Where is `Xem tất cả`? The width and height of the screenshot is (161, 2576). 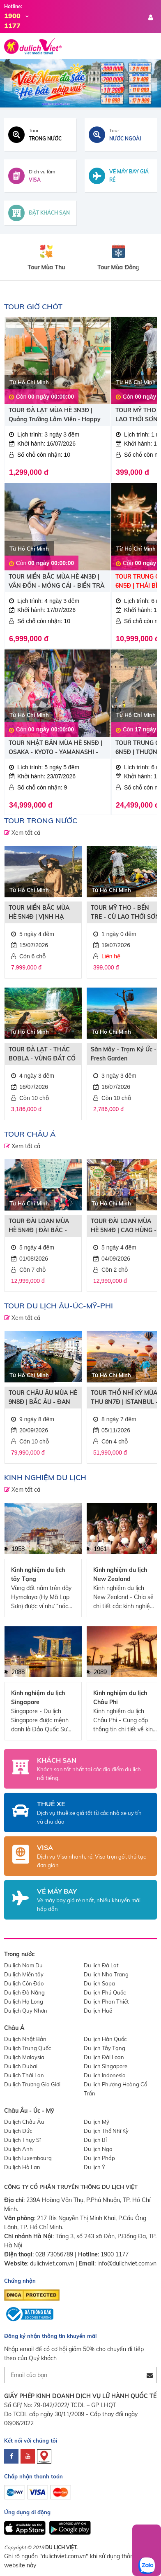 Xem tất cả is located at coordinates (25, 832).